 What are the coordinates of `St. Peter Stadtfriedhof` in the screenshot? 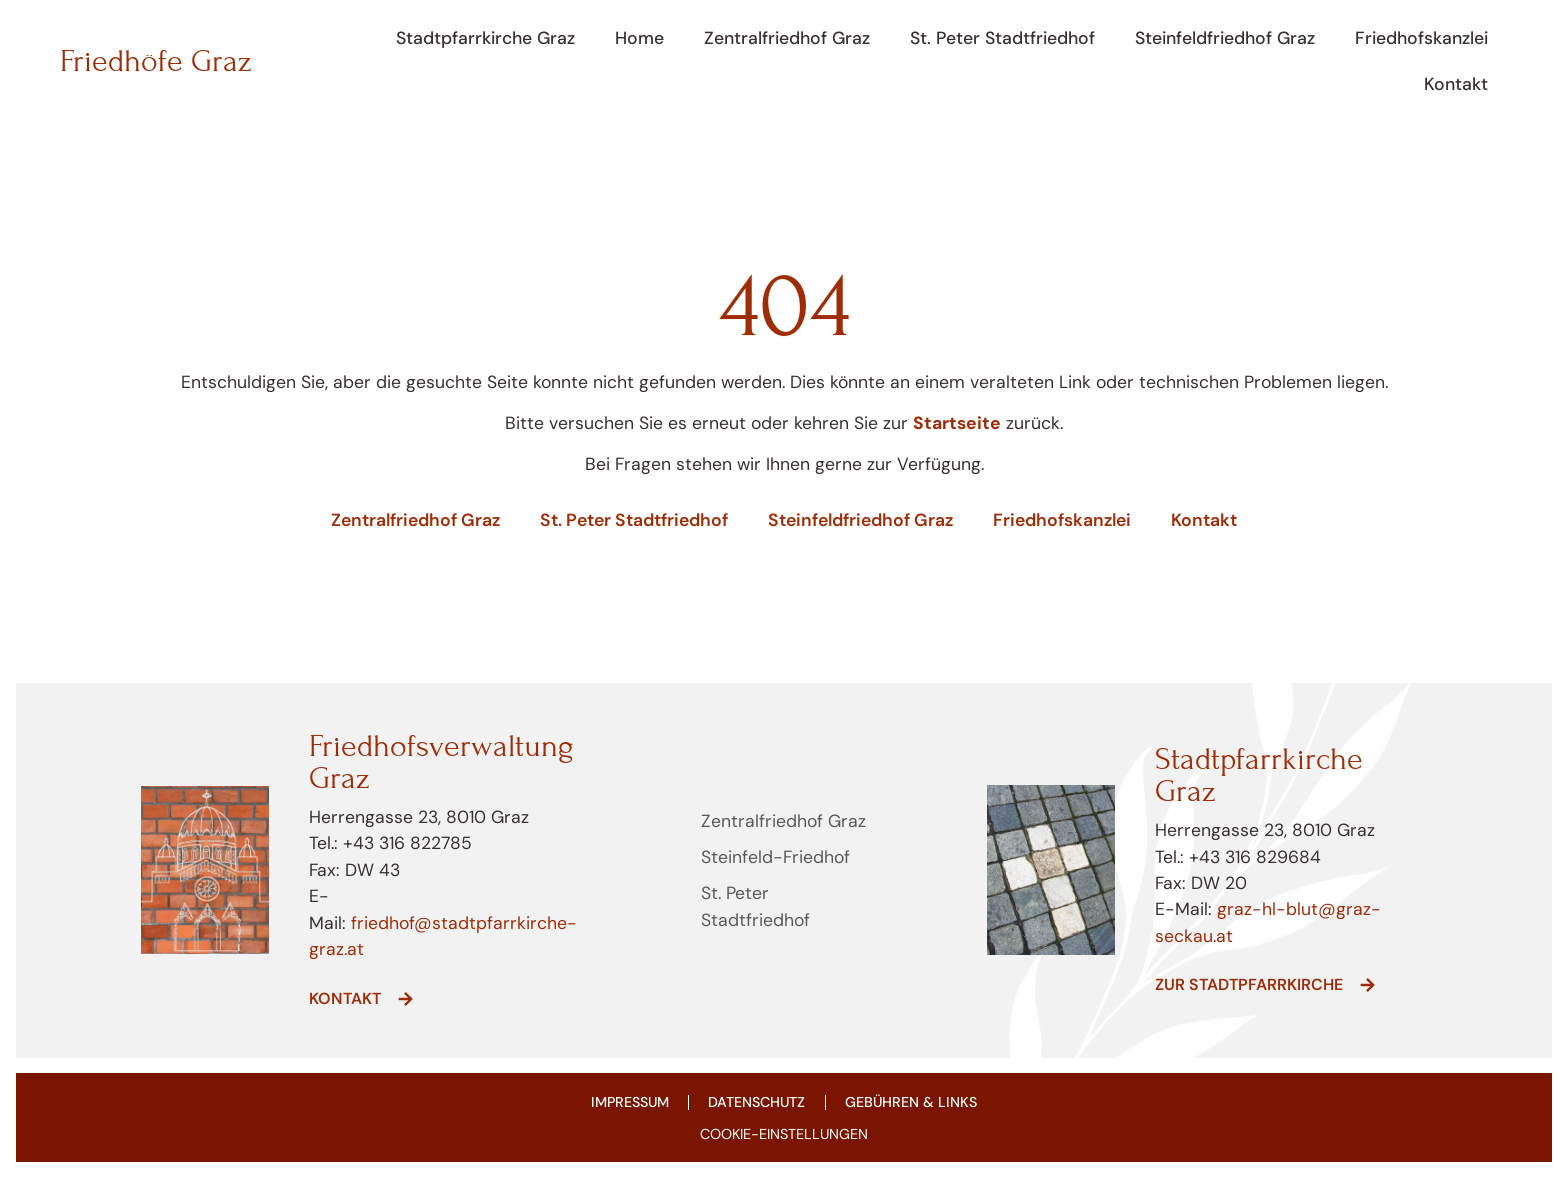 It's located at (1002, 38).